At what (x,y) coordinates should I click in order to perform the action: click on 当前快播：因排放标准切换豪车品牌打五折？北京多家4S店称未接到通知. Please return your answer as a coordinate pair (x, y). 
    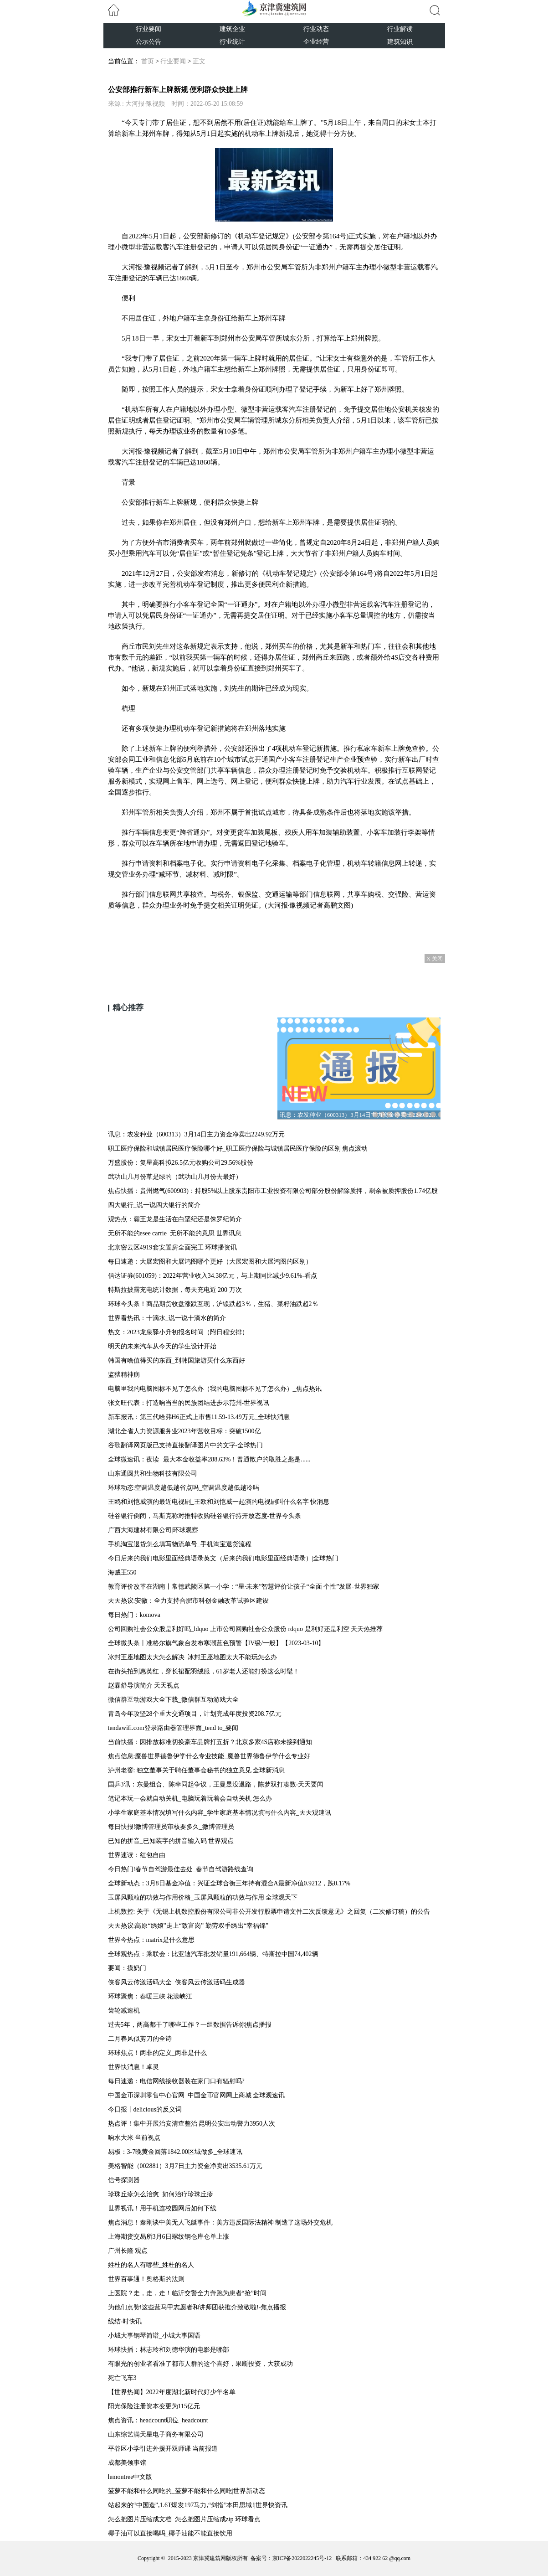
    Looking at the image, I should click on (210, 1742).